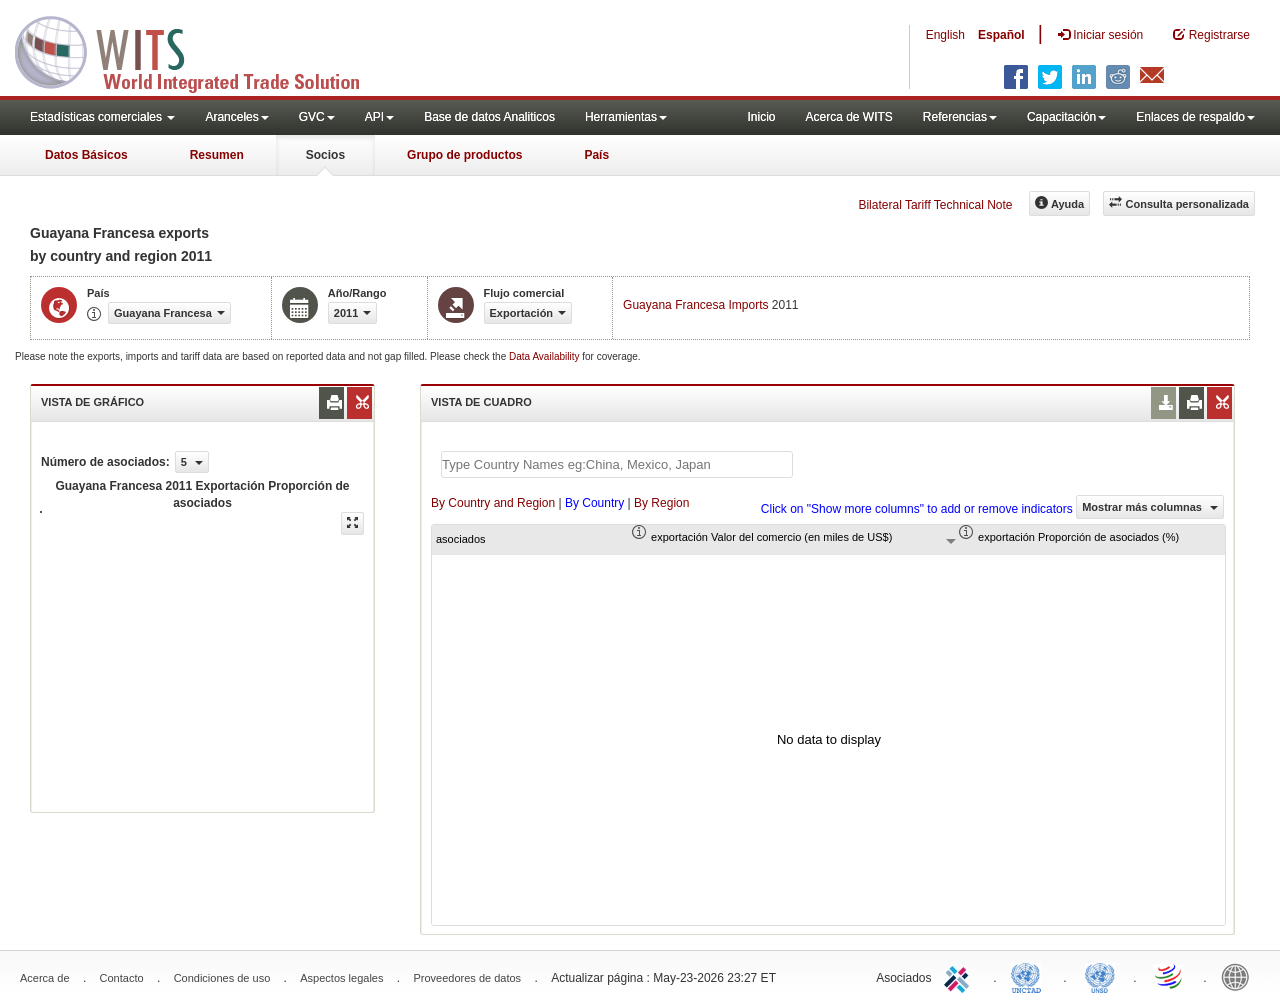 The image size is (1280, 1001). I want to click on ITC, so click(960, 976).